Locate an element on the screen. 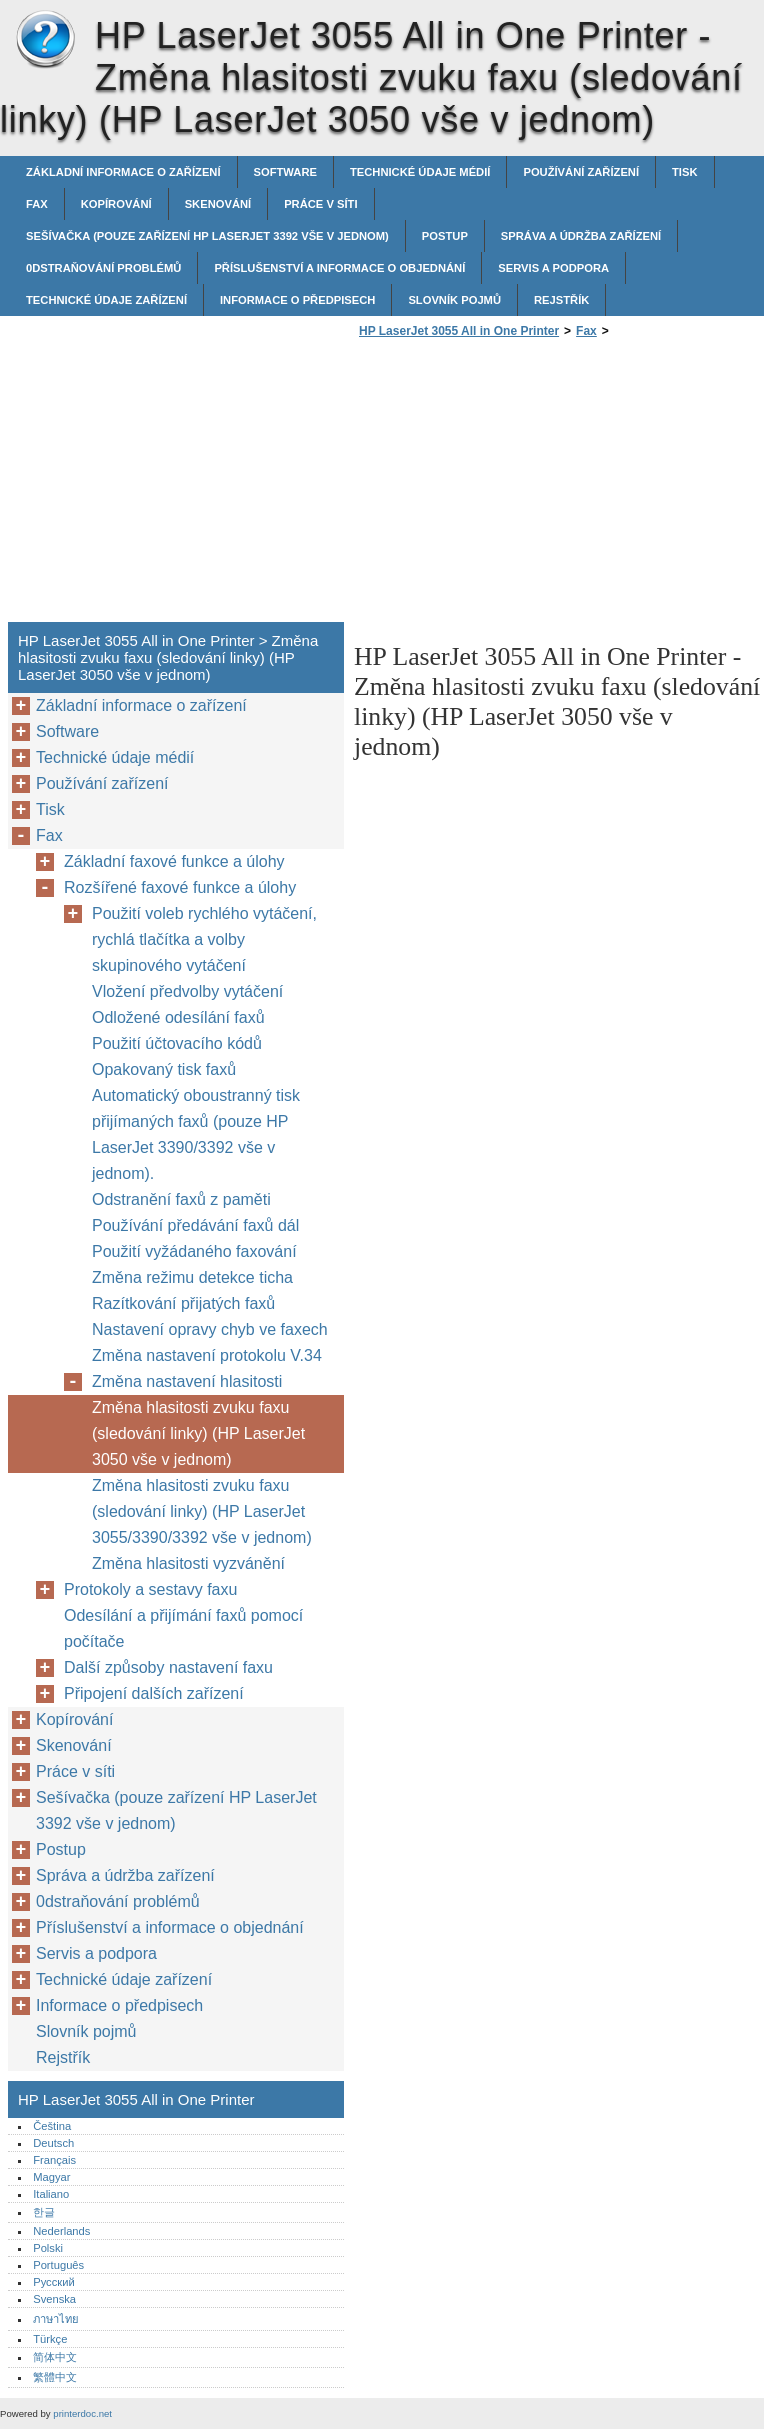  Skenování is located at coordinates (218, 204).